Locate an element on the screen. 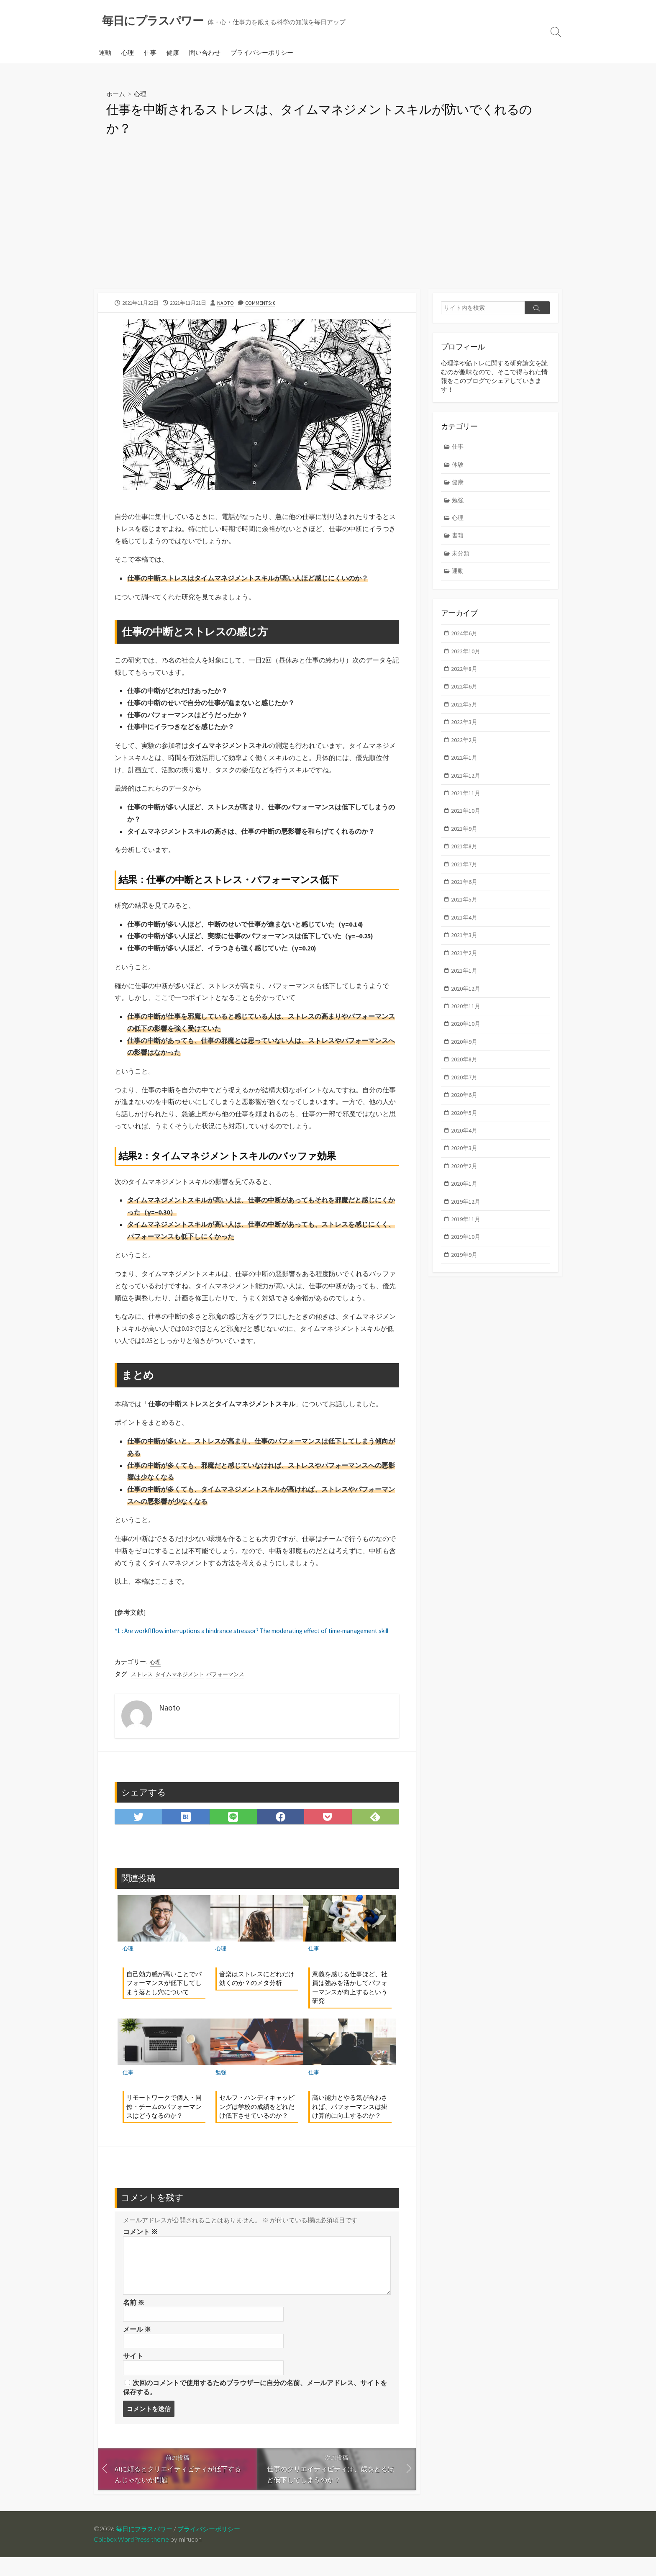 This screenshot has width=656, height=2576. 毎日にプラスパワー is located at coordinates (146, 2547).